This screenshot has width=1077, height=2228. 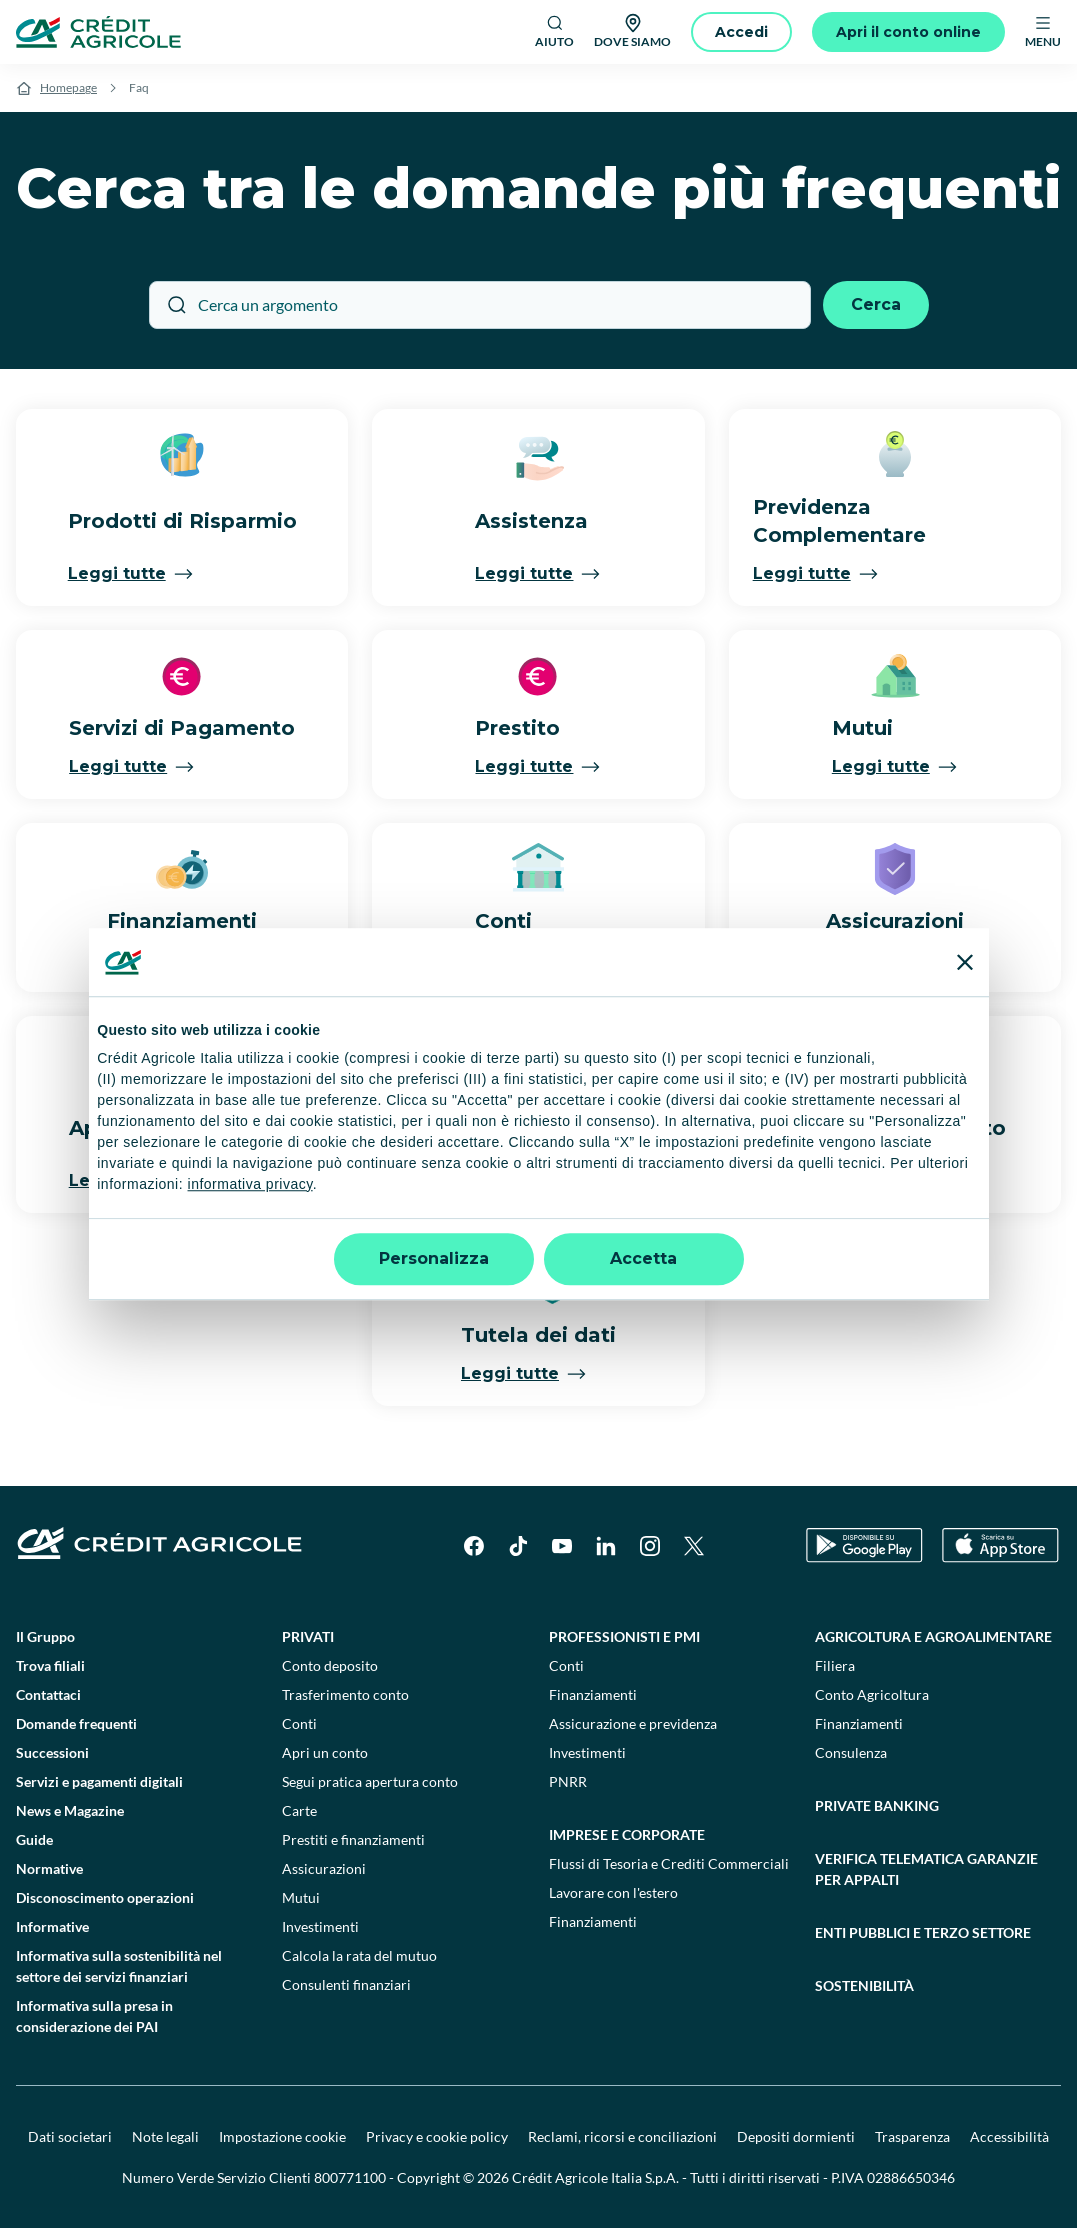 What do you see at coordinates (669, 1863) in the screenshot?
I see `Flussi di Tesoria e Crediti Commerciali` at bounding box center [669, 1863].